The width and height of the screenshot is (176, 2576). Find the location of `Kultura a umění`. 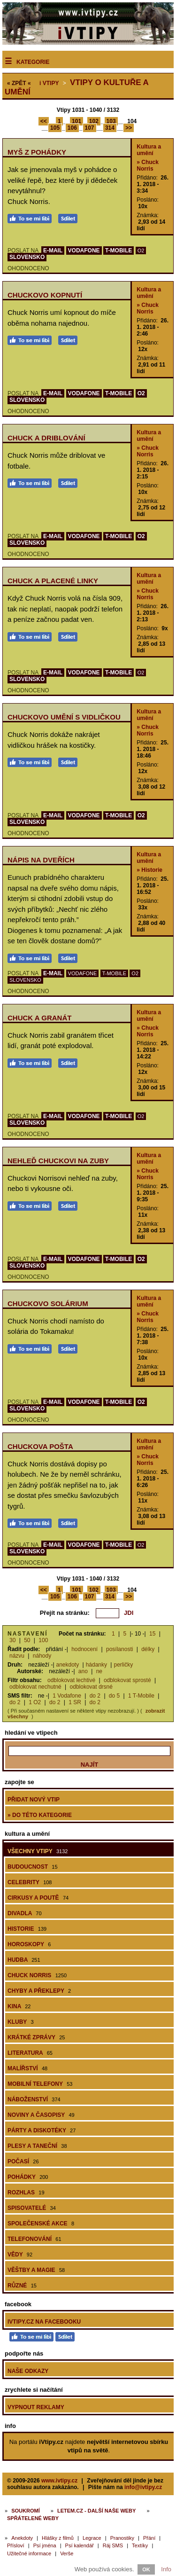

Kultura a umění is located at coordinates (149, 150).